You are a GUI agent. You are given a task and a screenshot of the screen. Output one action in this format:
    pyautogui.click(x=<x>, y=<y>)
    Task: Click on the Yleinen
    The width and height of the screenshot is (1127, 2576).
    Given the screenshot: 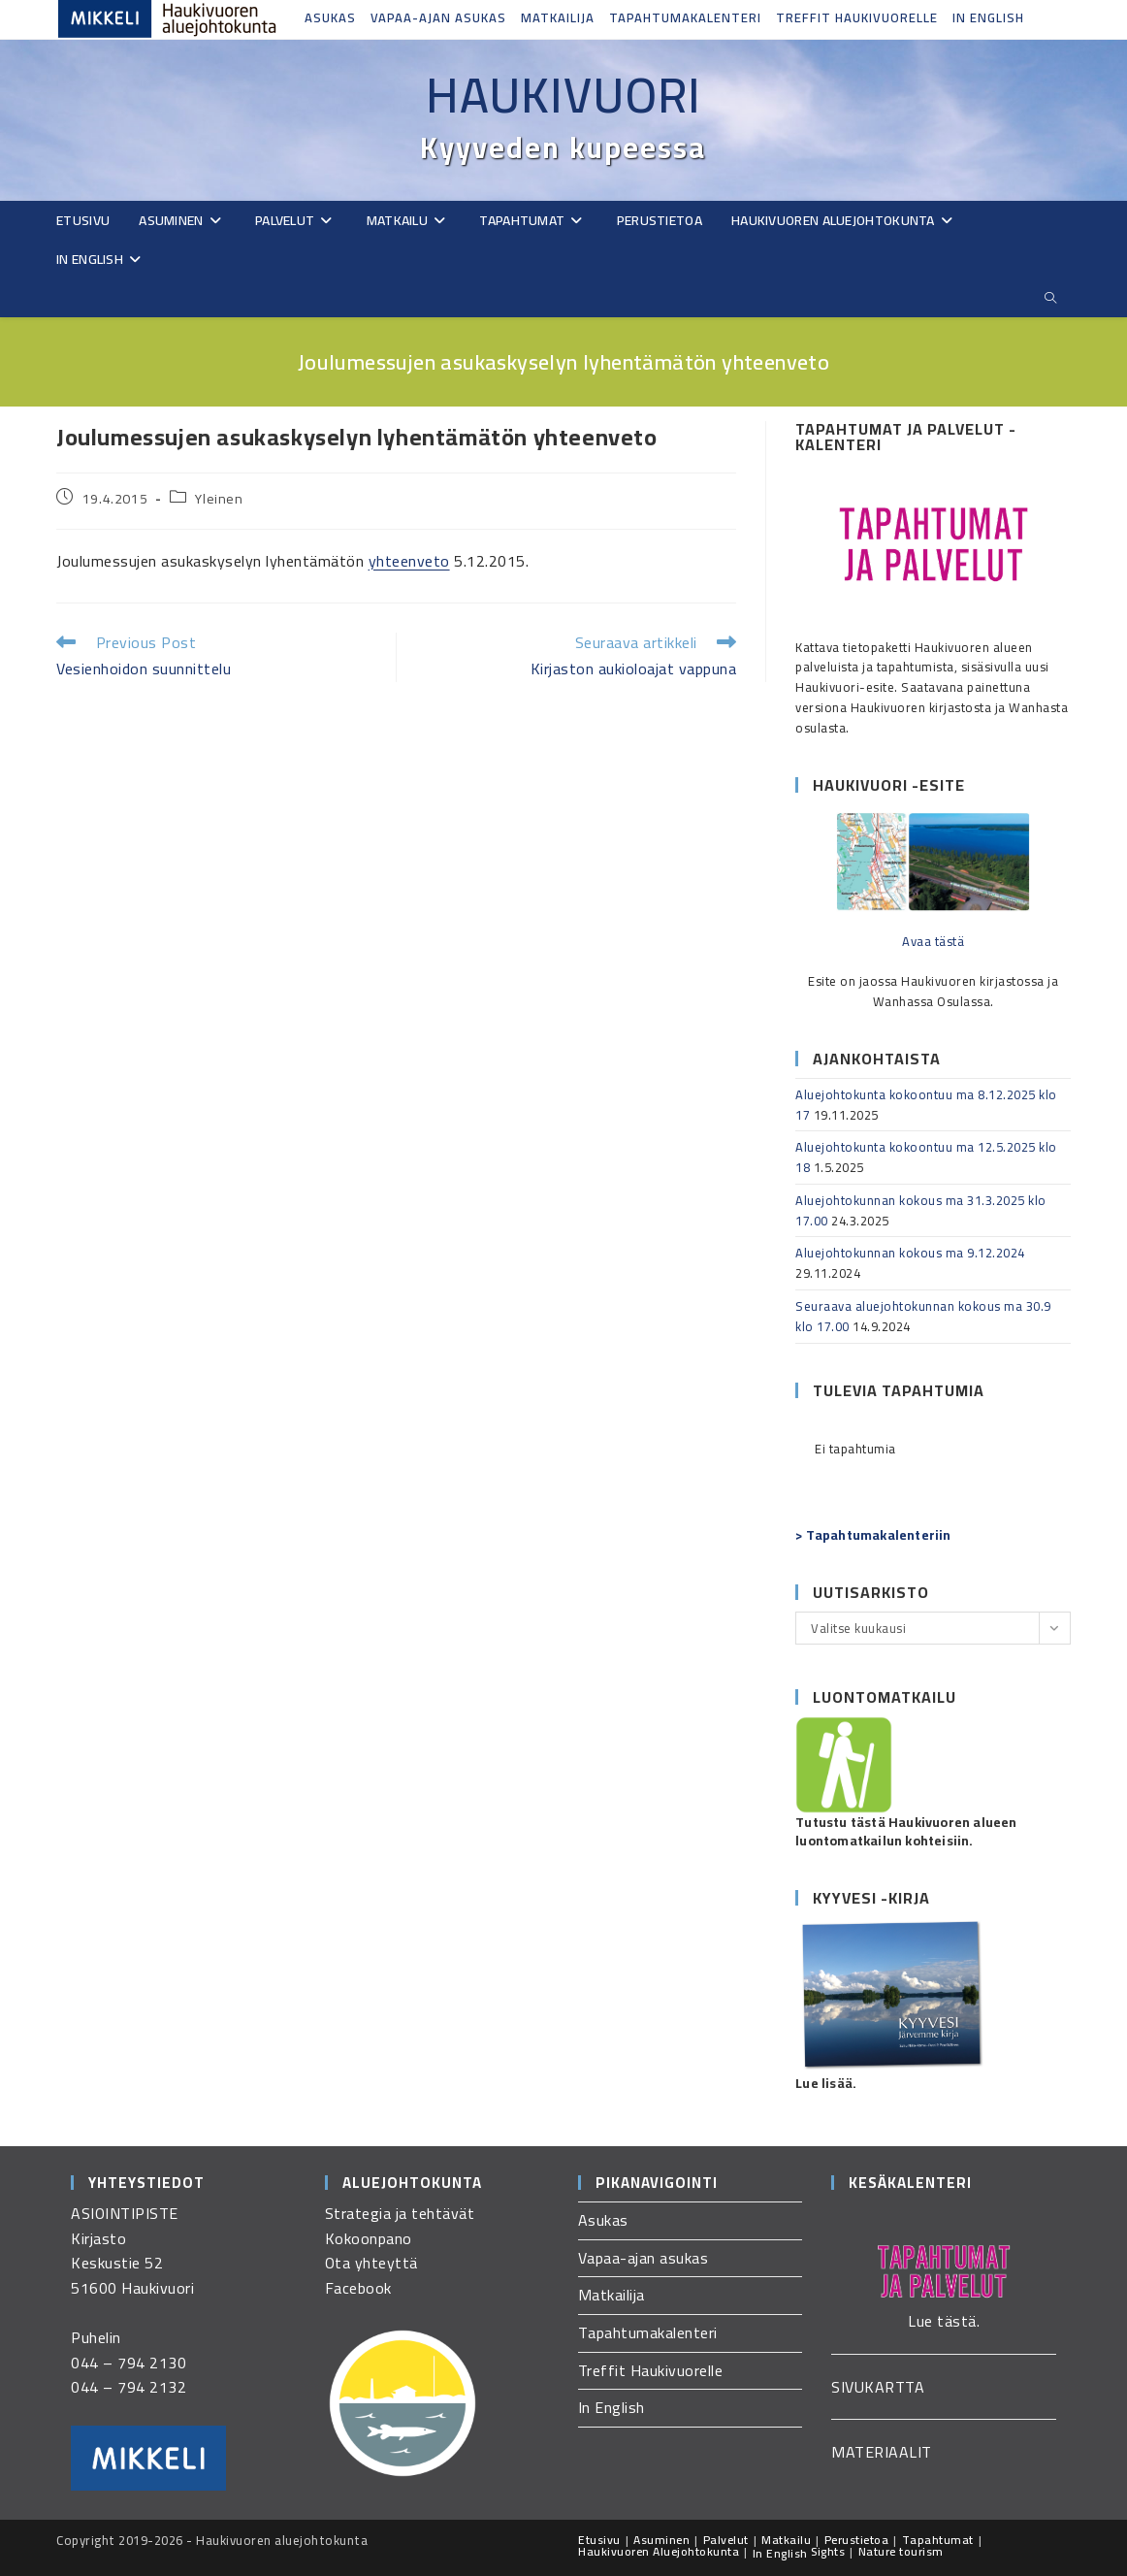 What is the action you would take?
    pyautogui.click(x=218, y=498)
    